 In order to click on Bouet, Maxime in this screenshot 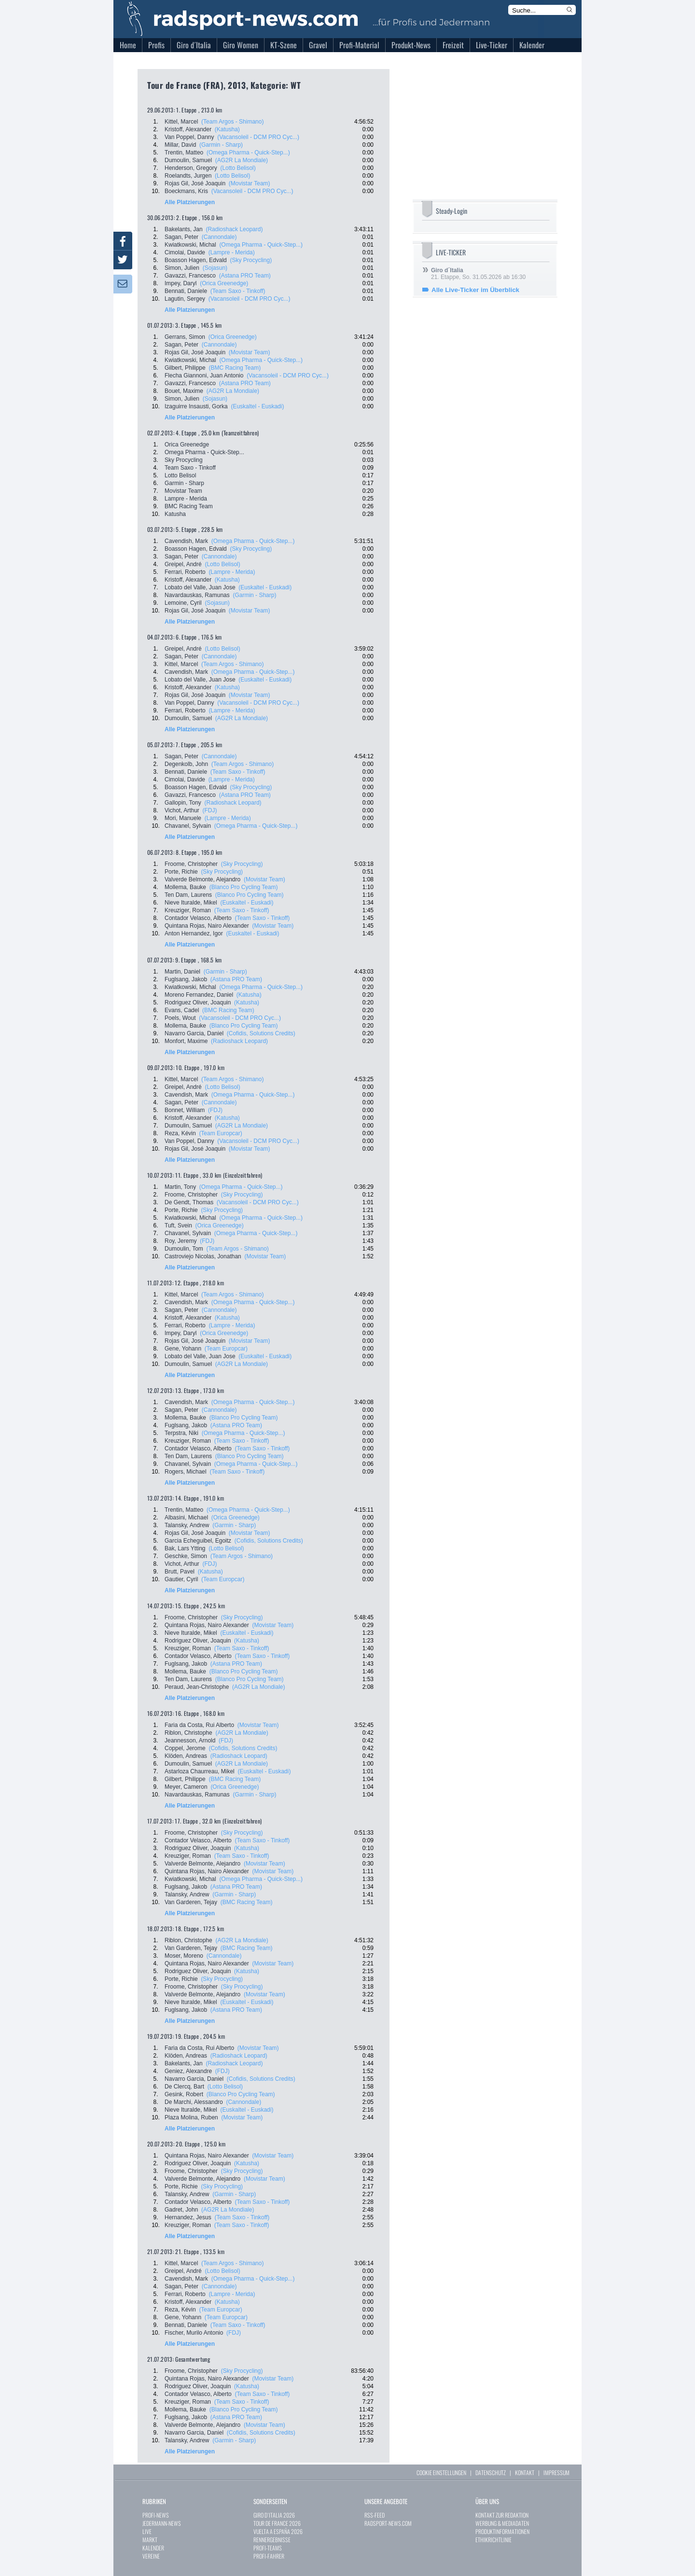, I will do `click(184, 391)`.